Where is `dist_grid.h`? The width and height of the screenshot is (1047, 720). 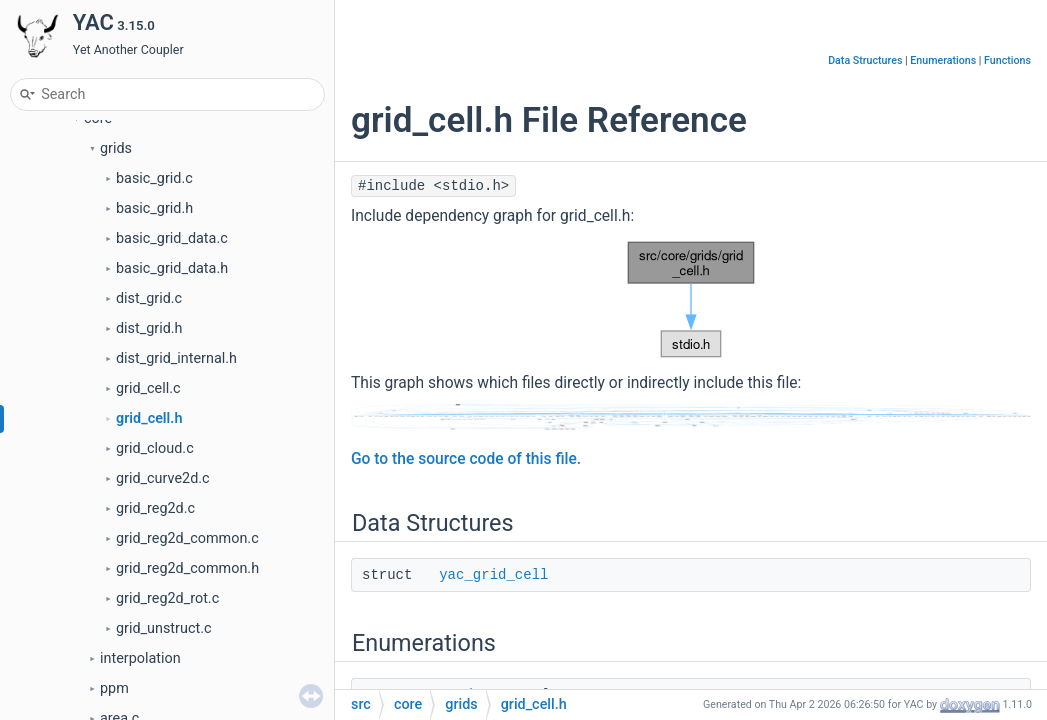 dist_grid.h is located at coordinates (149, 328).